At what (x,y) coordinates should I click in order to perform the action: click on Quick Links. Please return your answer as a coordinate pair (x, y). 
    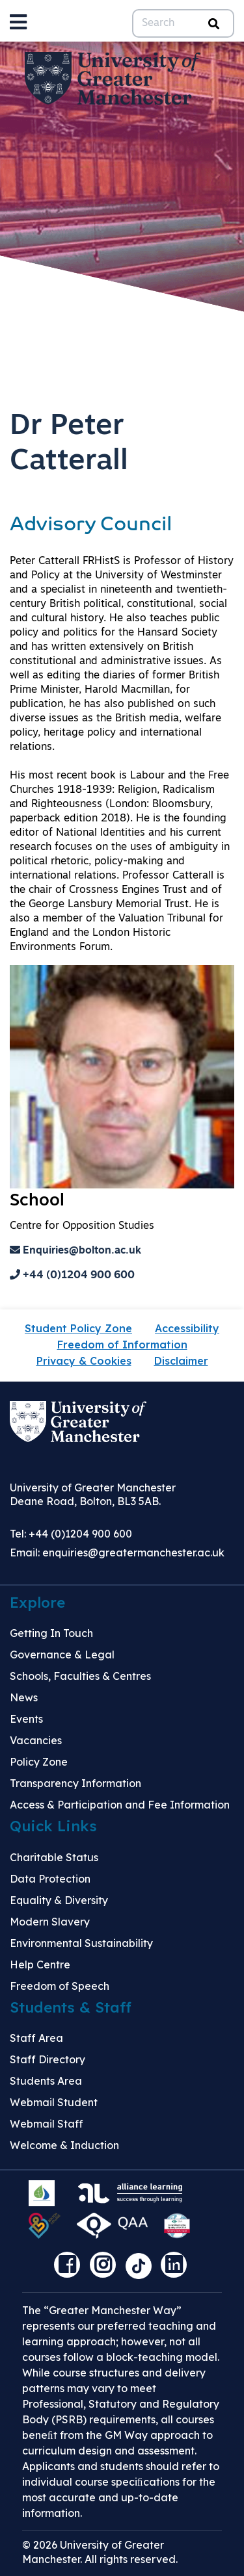
    Looking at the image, I should click on (53, 1826).